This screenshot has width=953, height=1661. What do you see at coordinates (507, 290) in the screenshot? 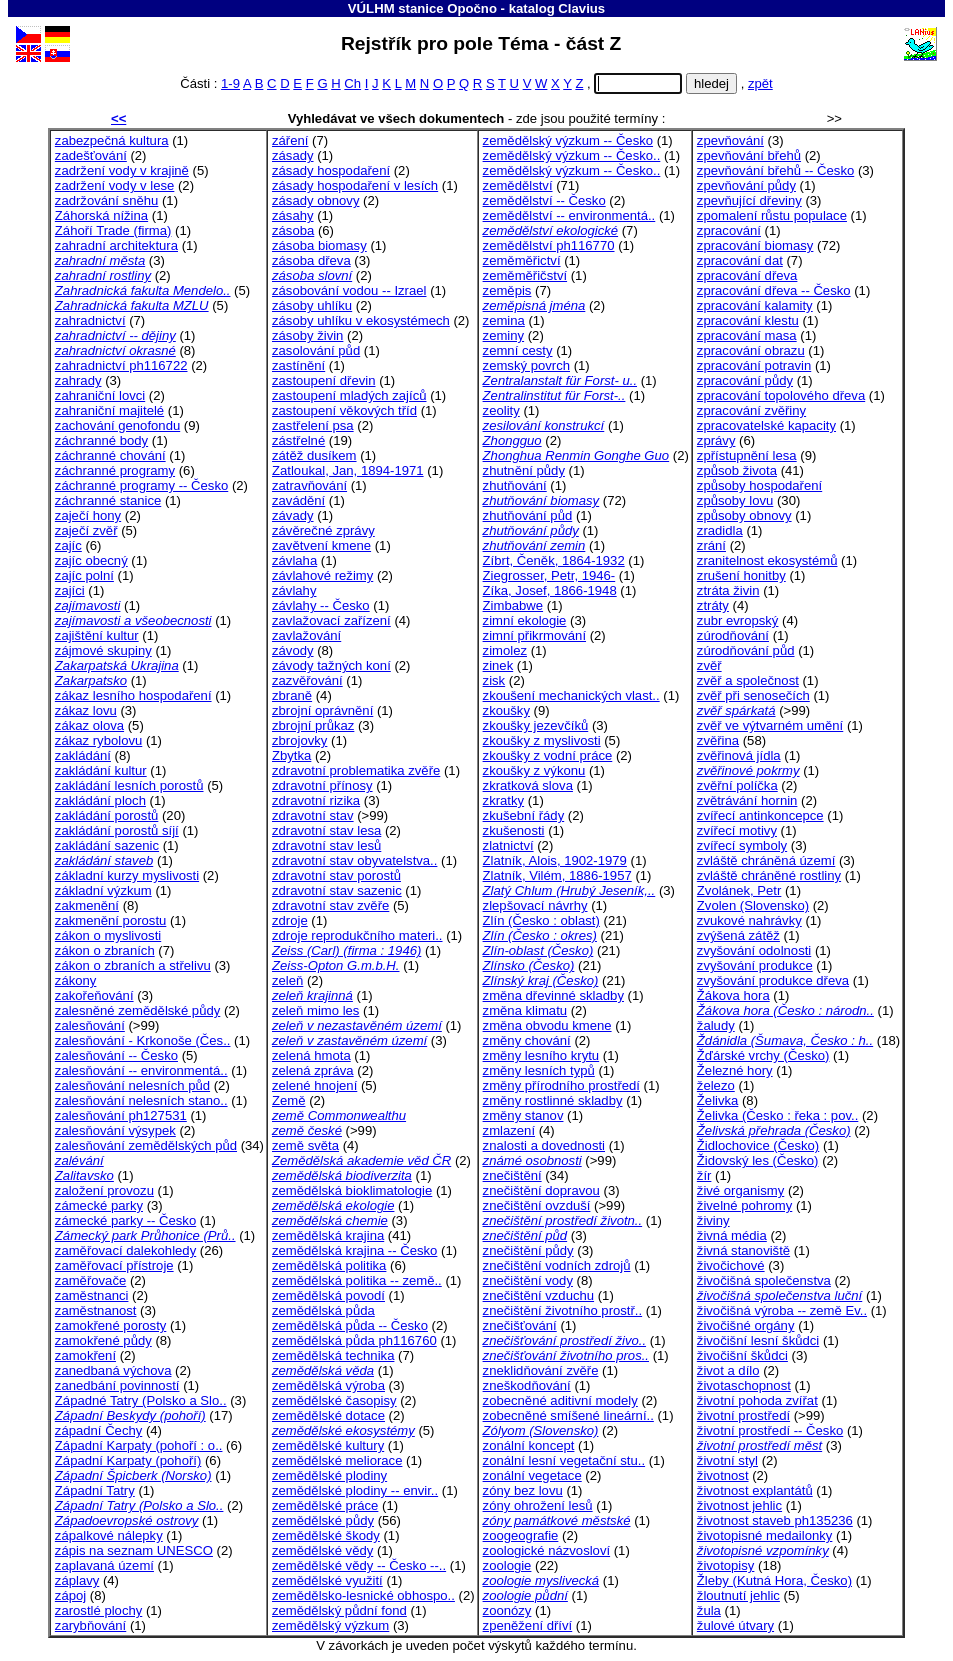
I see `zeměpis` at bounding box center [507, 290].